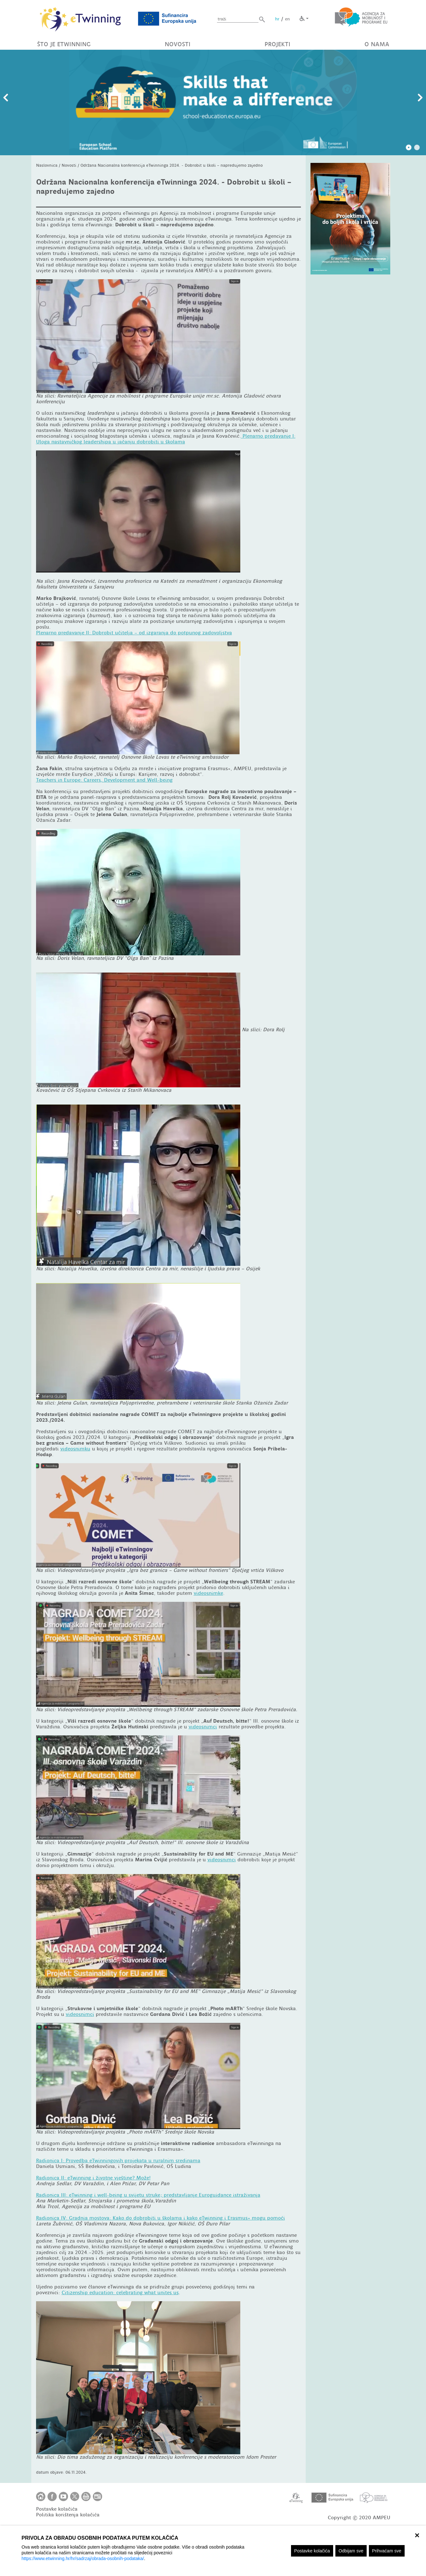 The width and height of the screenshot is (426, 2576). Describe the element at coordinates (75, 1449) in the screenshot. I see `videosnimku` at that location.